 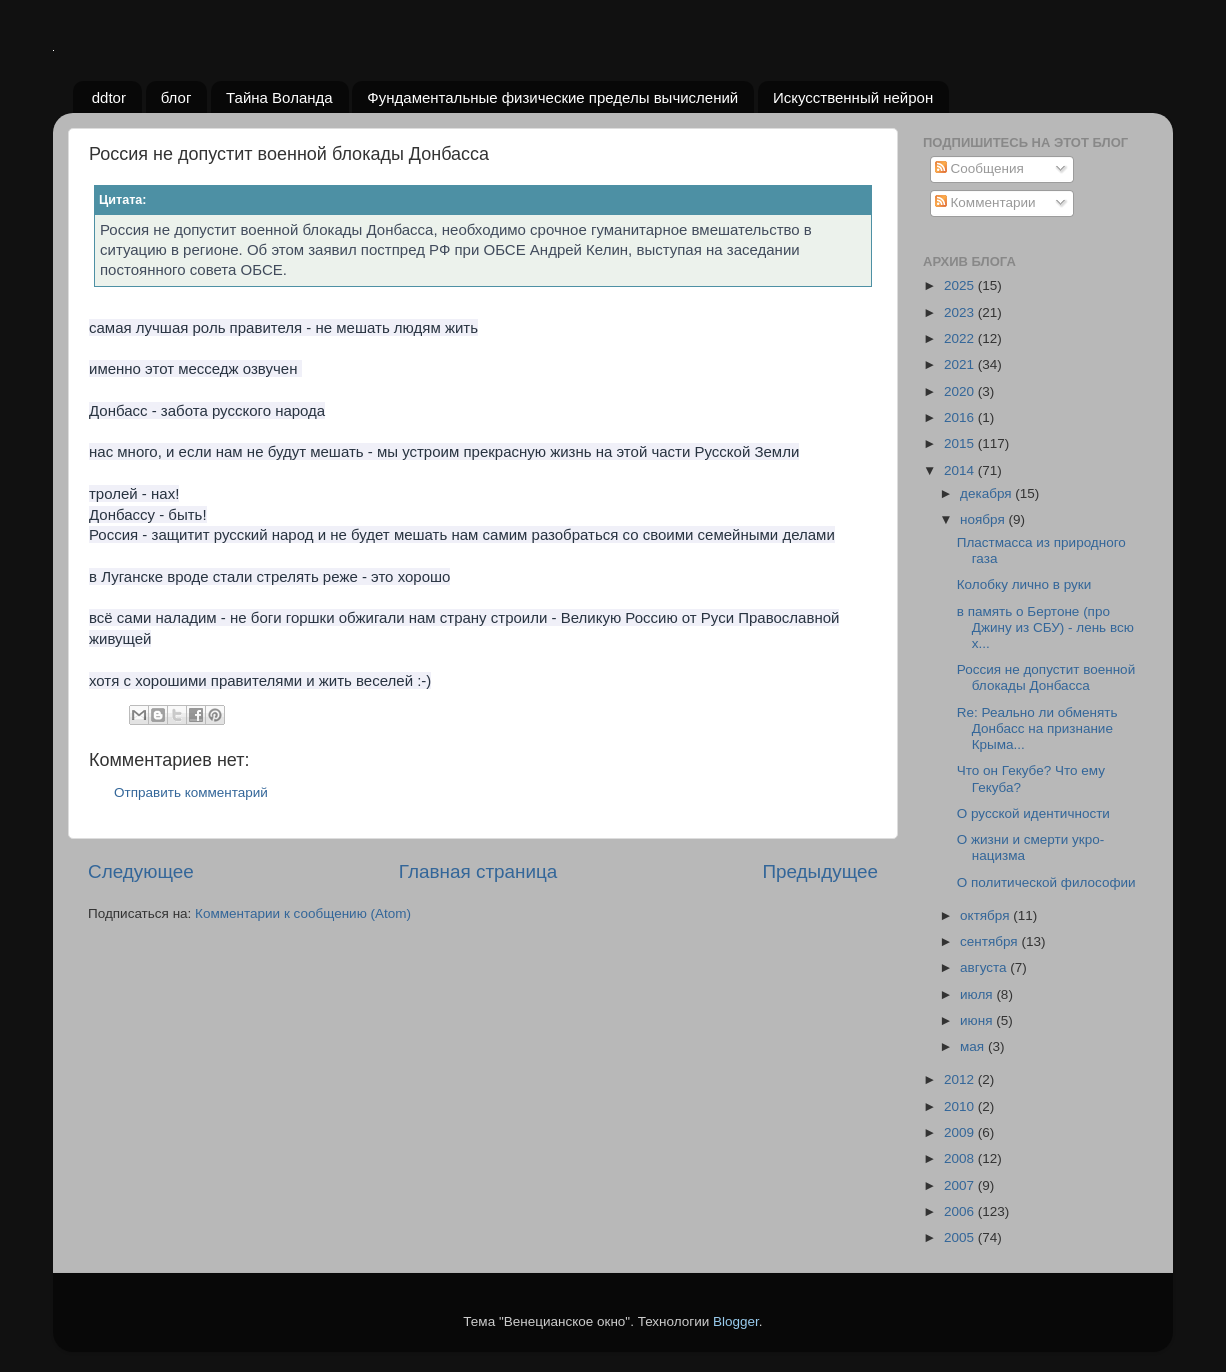 What do you see at coordinates (961, 1158) in the screenshot?
I see `2008` at bounding box center [961, 1158].